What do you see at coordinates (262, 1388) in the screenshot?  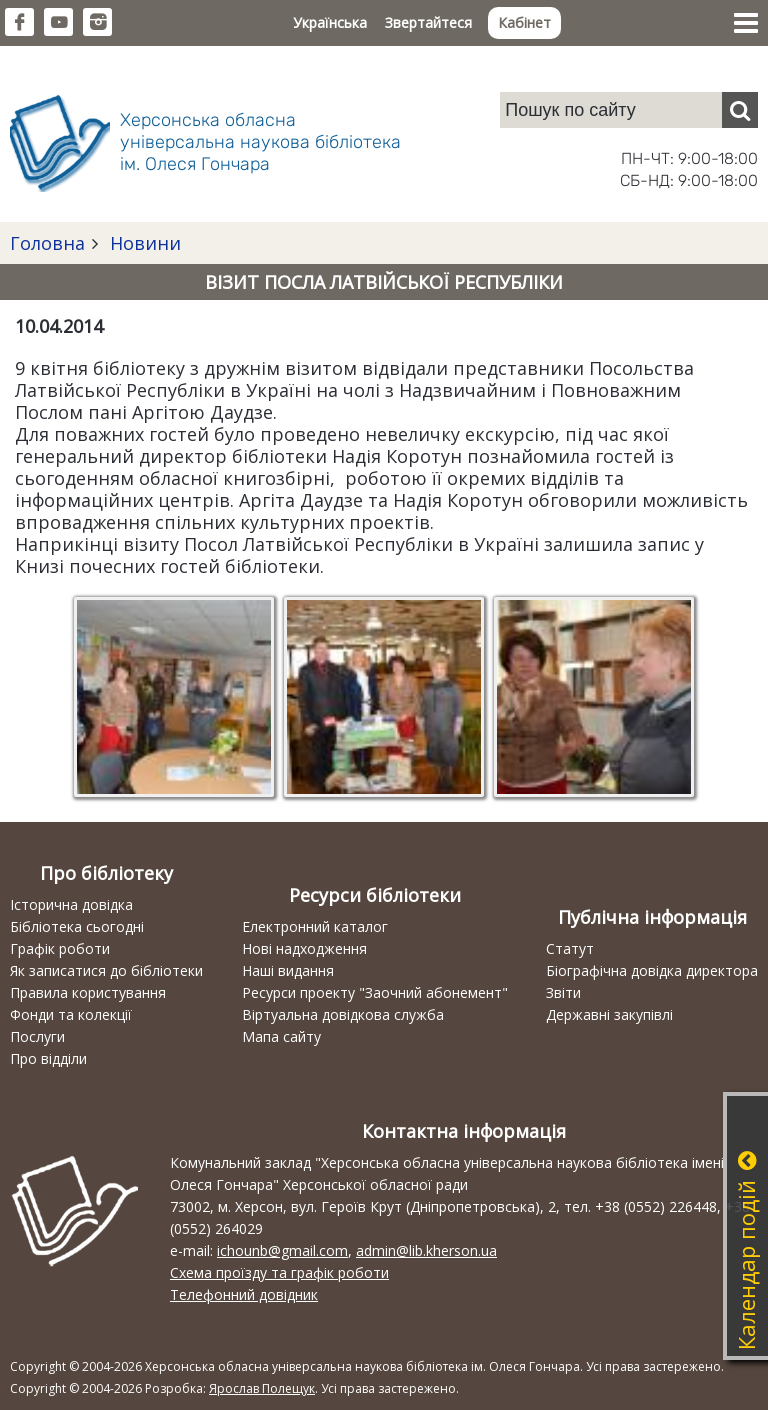 I see `Ярослав Полещук` at bounding box center [262, 1388].